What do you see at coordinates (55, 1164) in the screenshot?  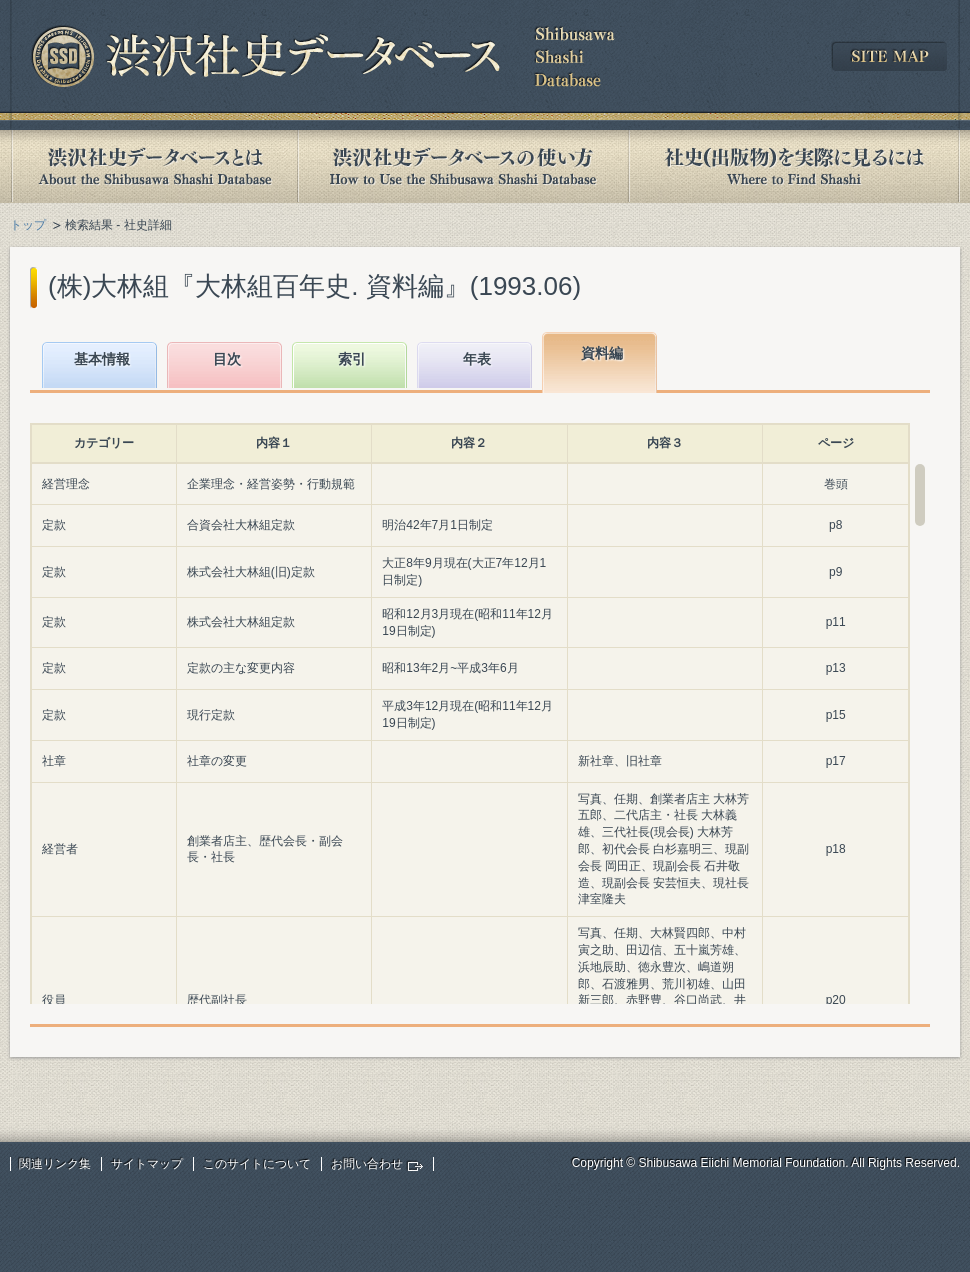 I see `関連リンク集` at bounding box center [55, 1164].